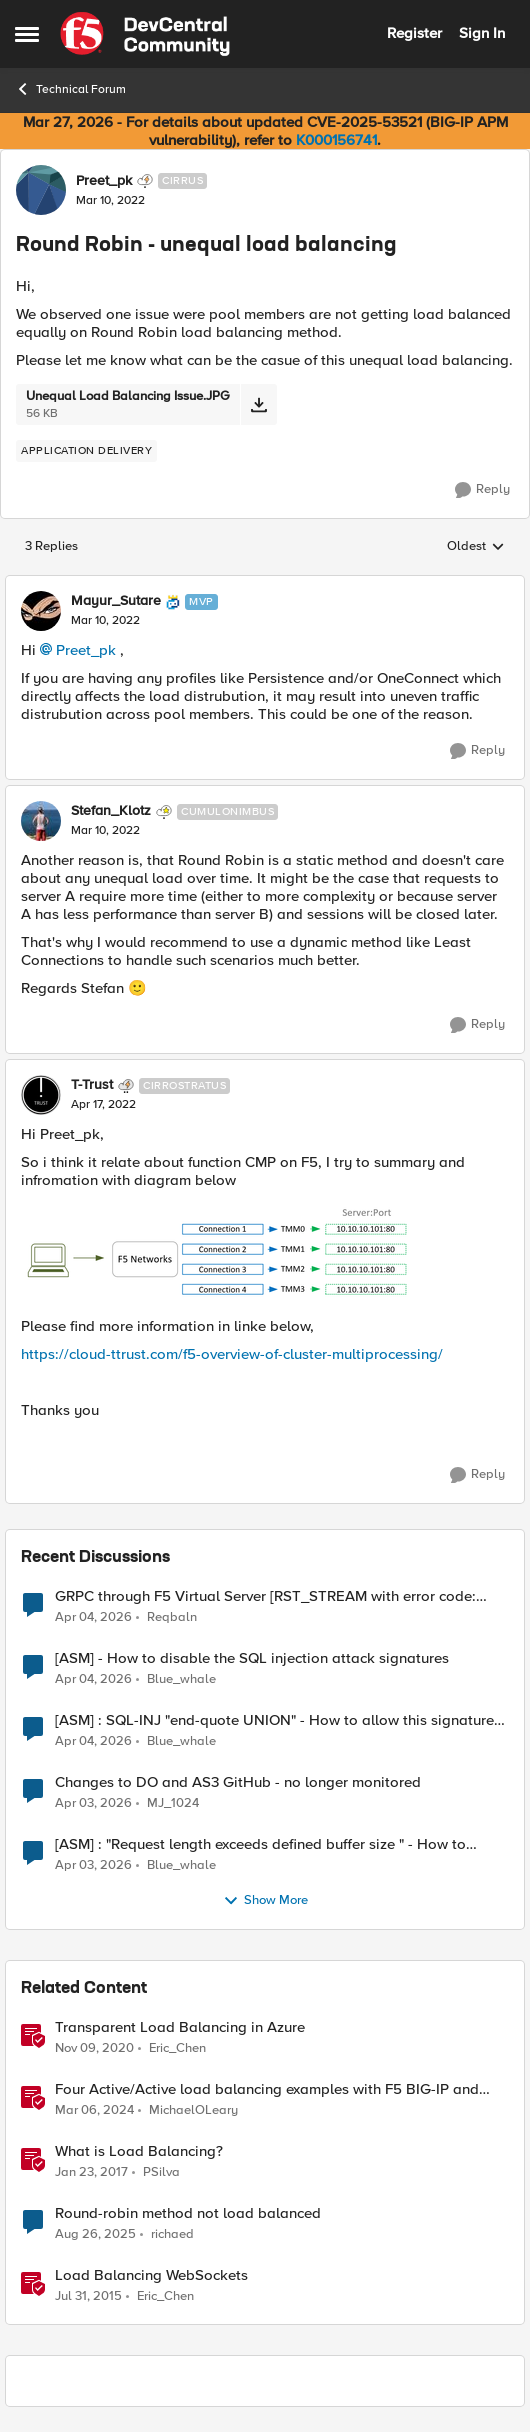 This screenshot has height=2432, width=530. I want to click on Register, so click(414, 33).